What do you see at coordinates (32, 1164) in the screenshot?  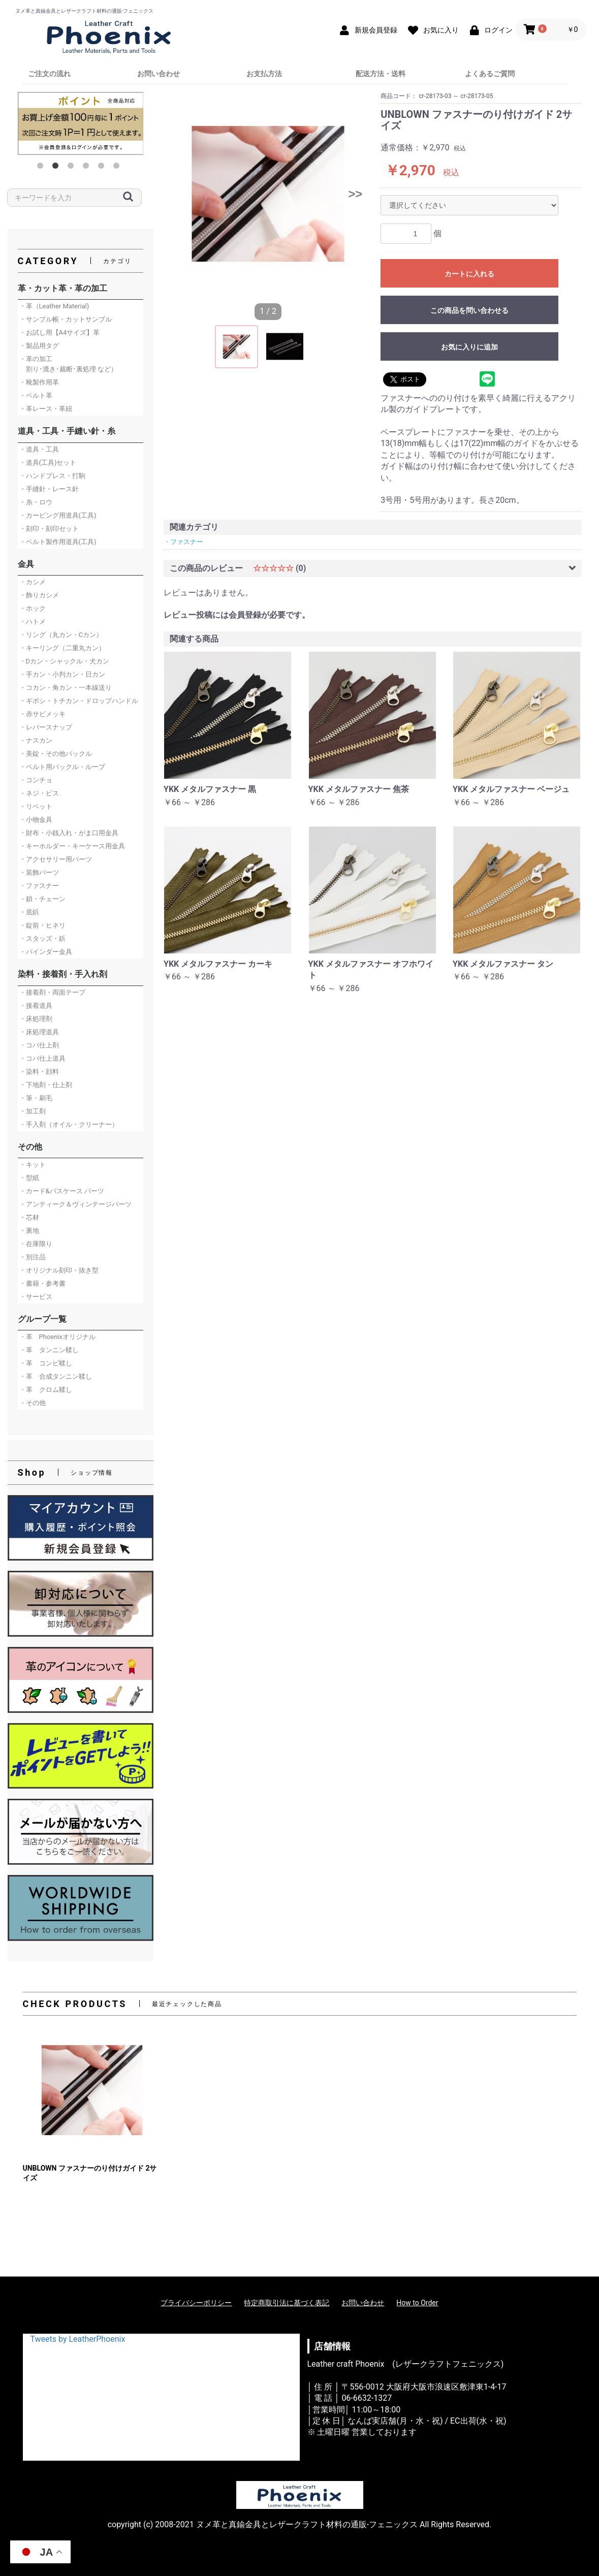 I see `・キット` at bounding box center [32, 1164].